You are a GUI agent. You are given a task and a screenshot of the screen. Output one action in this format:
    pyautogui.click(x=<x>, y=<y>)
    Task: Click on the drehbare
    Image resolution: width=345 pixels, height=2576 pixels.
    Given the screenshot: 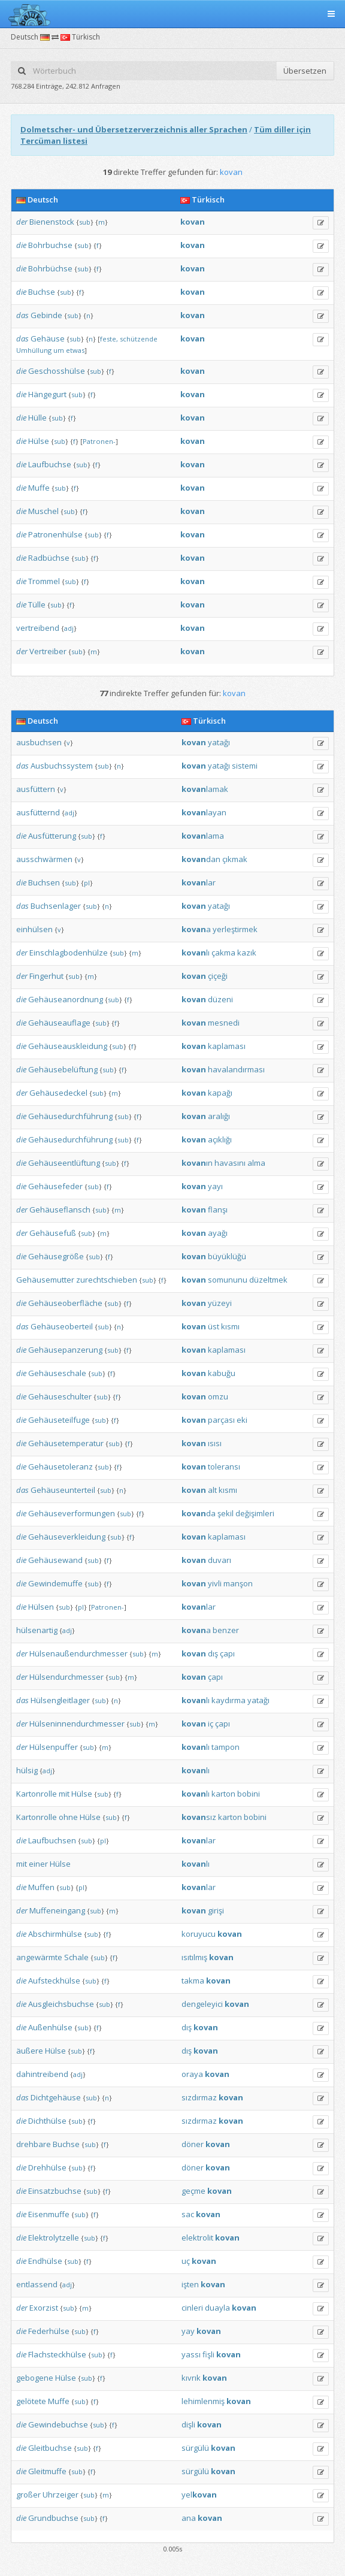 What is the action you would take?
    pyautogui.click(x=33, y=2144)
    